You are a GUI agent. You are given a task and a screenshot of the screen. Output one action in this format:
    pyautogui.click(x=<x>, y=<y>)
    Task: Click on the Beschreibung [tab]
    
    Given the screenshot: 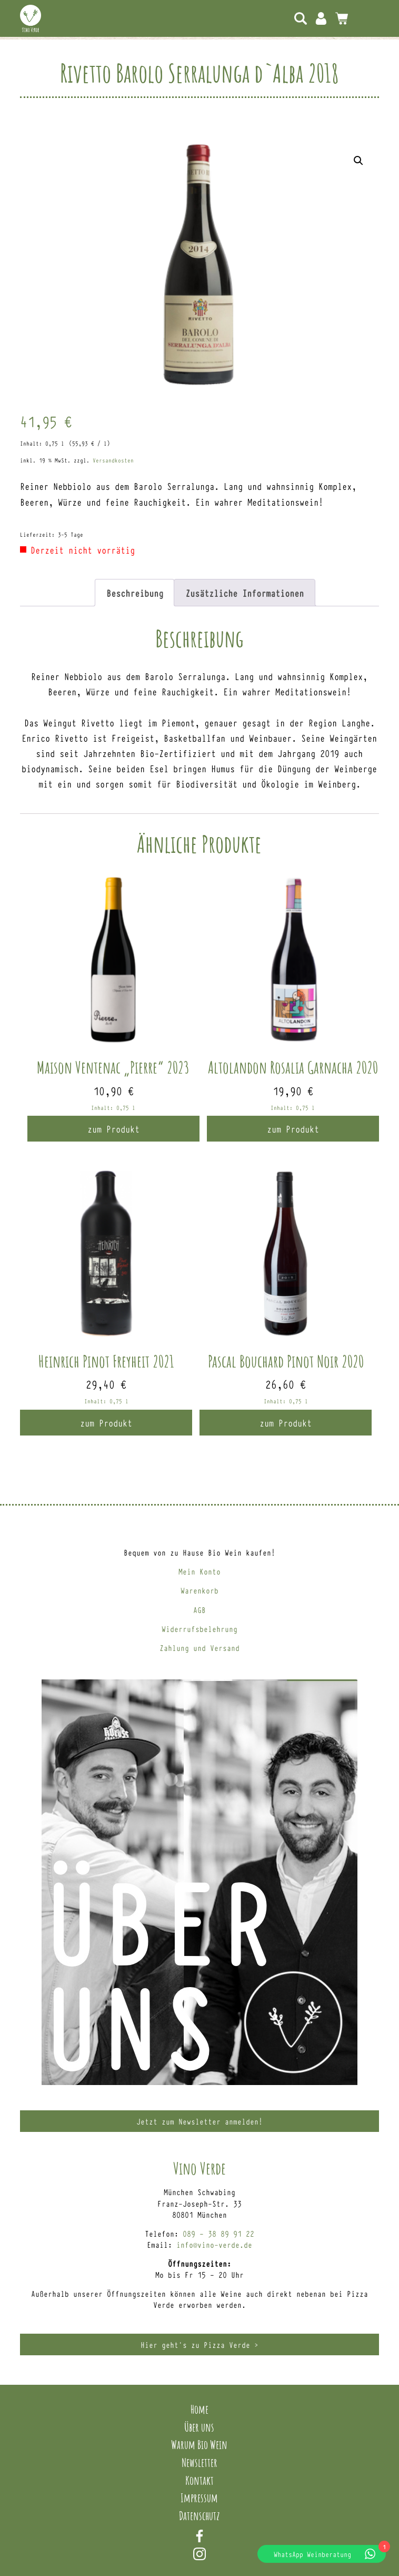 What is the action you would take?
    pyautogui.click(x=134, y=592)
    